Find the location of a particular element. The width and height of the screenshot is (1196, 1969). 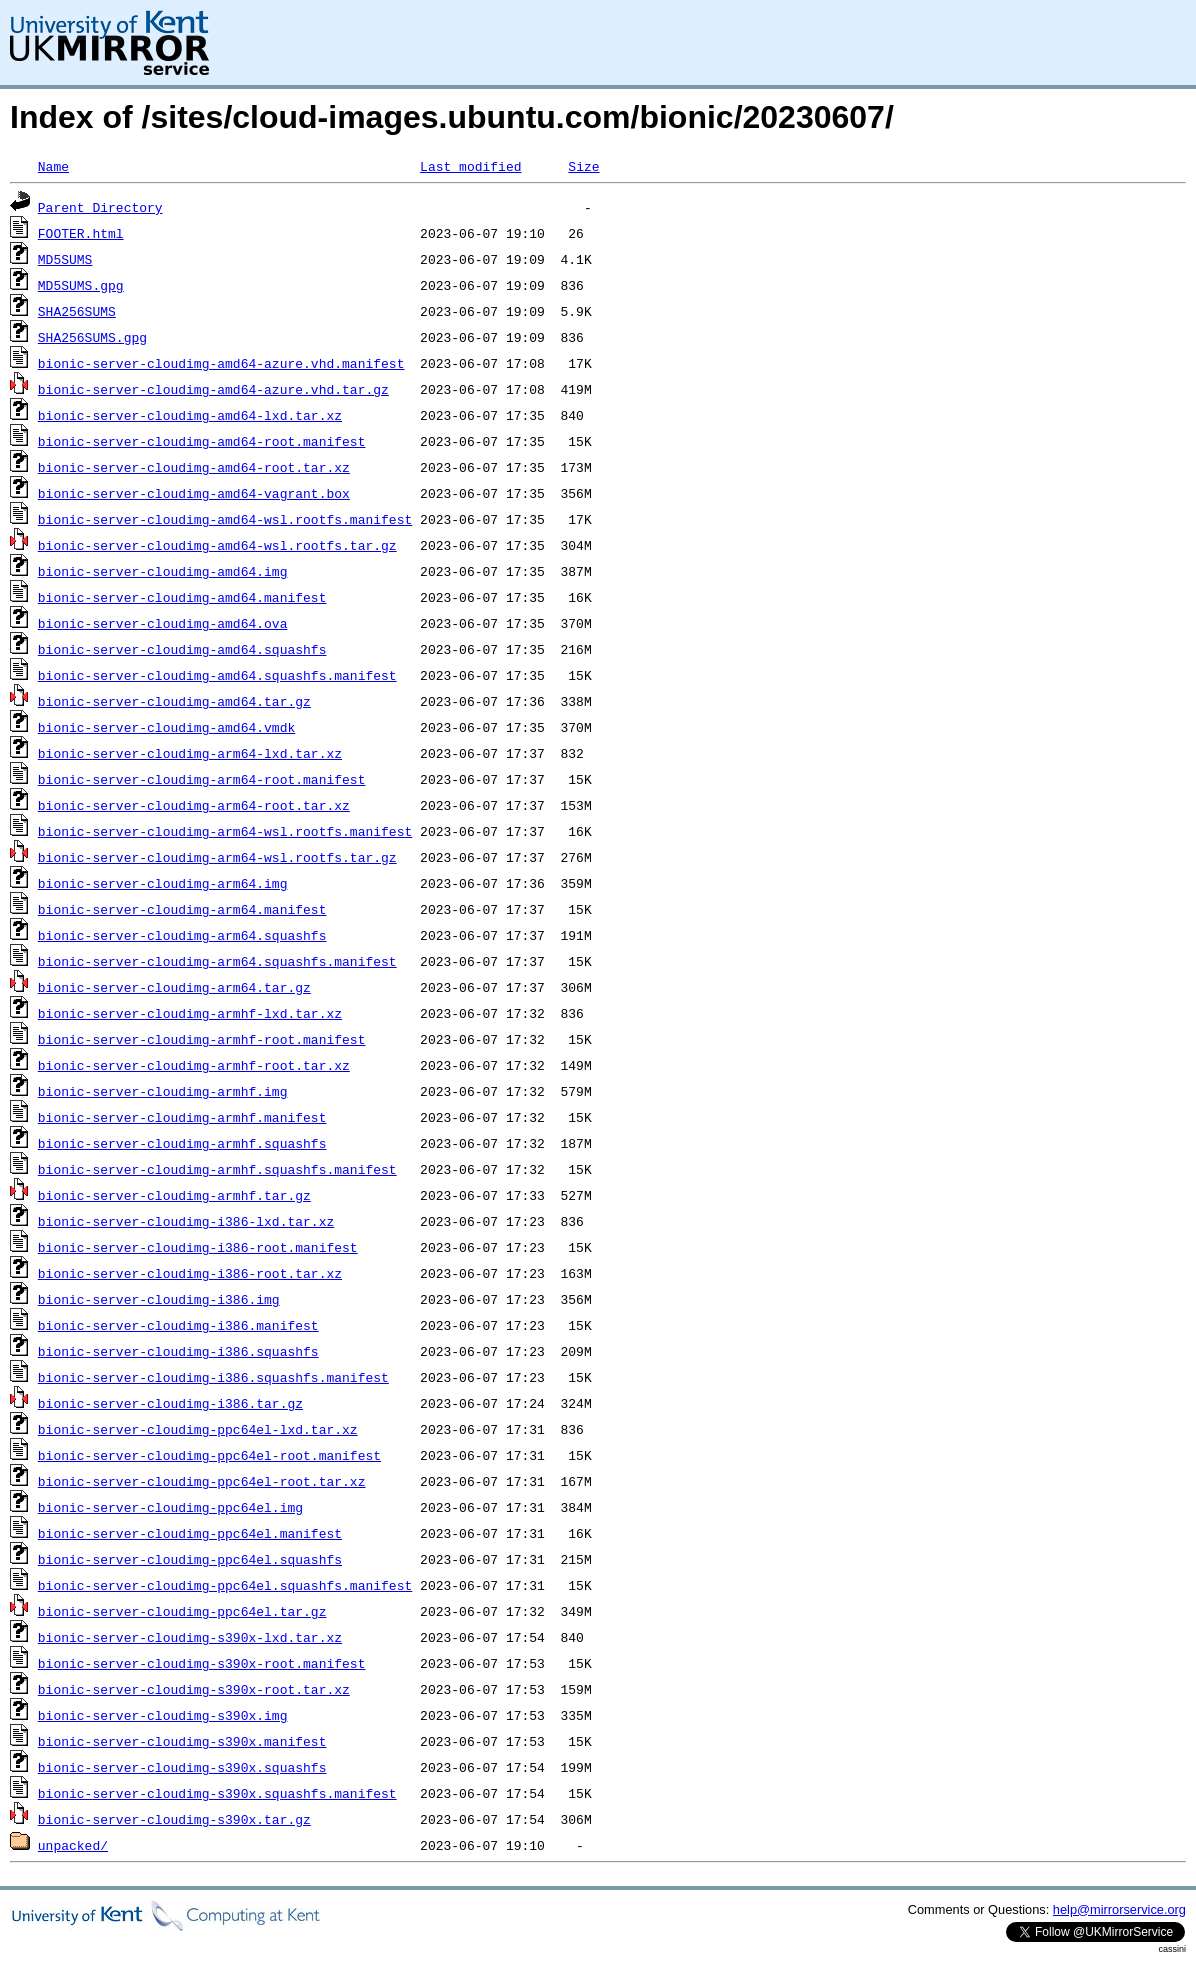

bionic-server-cloudimg-i386.img is located at coordinates (159, 1299).